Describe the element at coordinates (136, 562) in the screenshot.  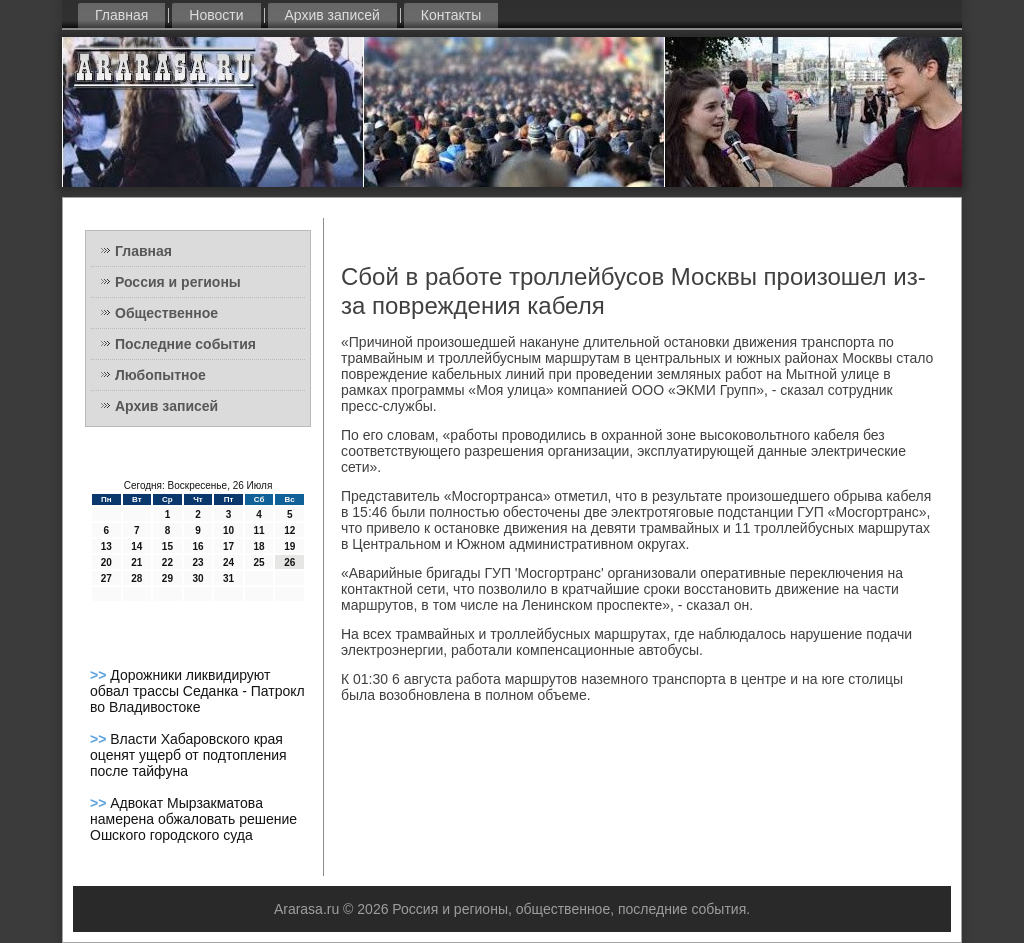
I see `21` at that location.